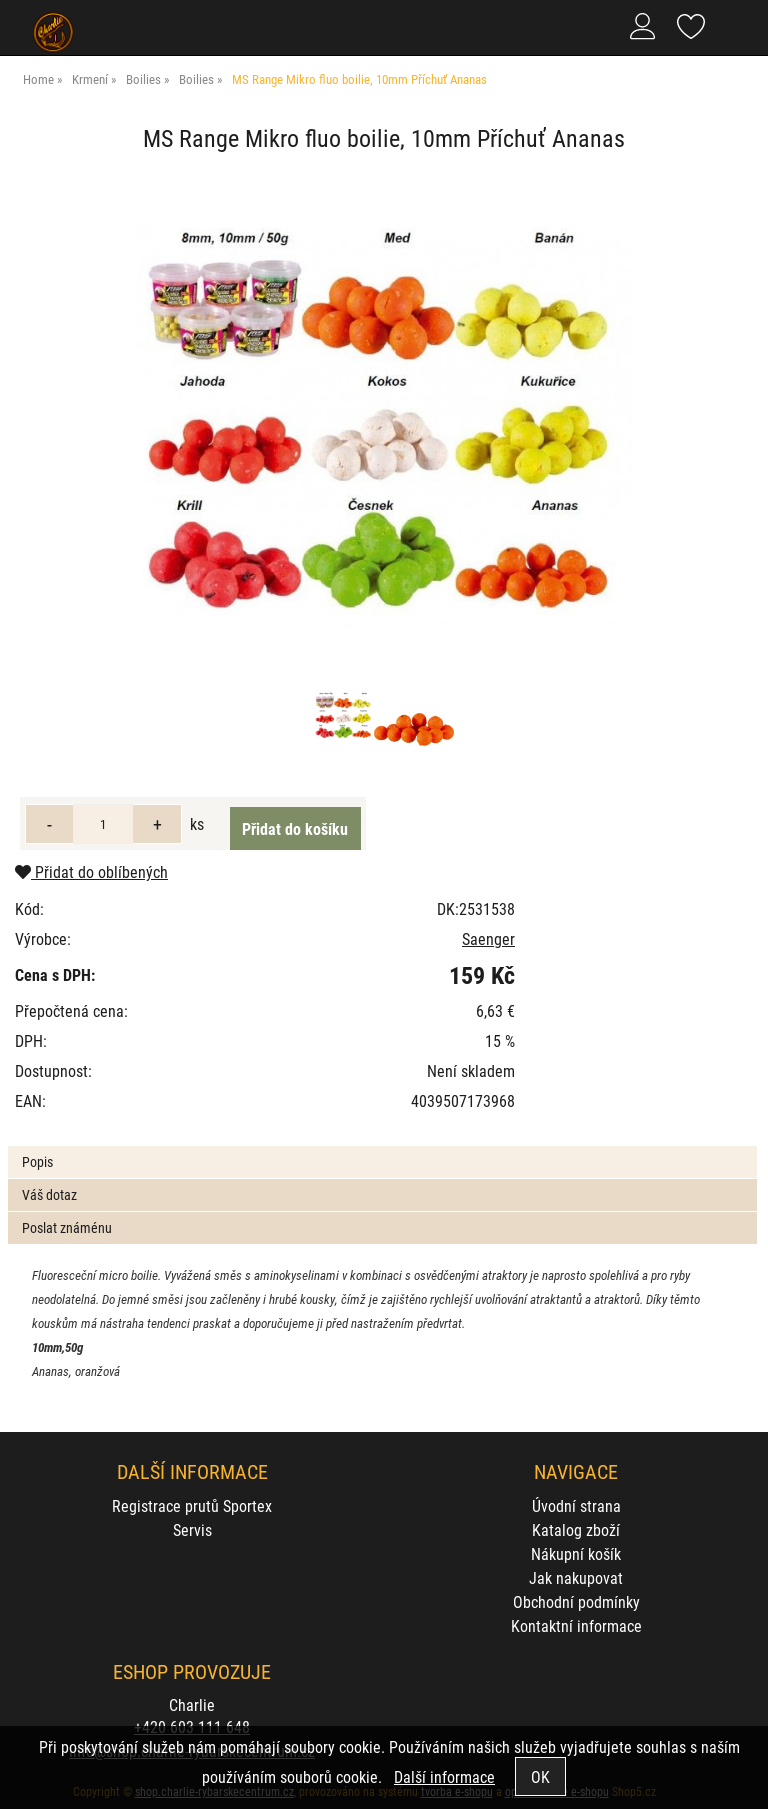 This screenshot has height=1809, width=768. What do you see at coordinates (576, 1529) in the screenshot?
I see `Katalog zboží` at bounding box center [576, 1529].